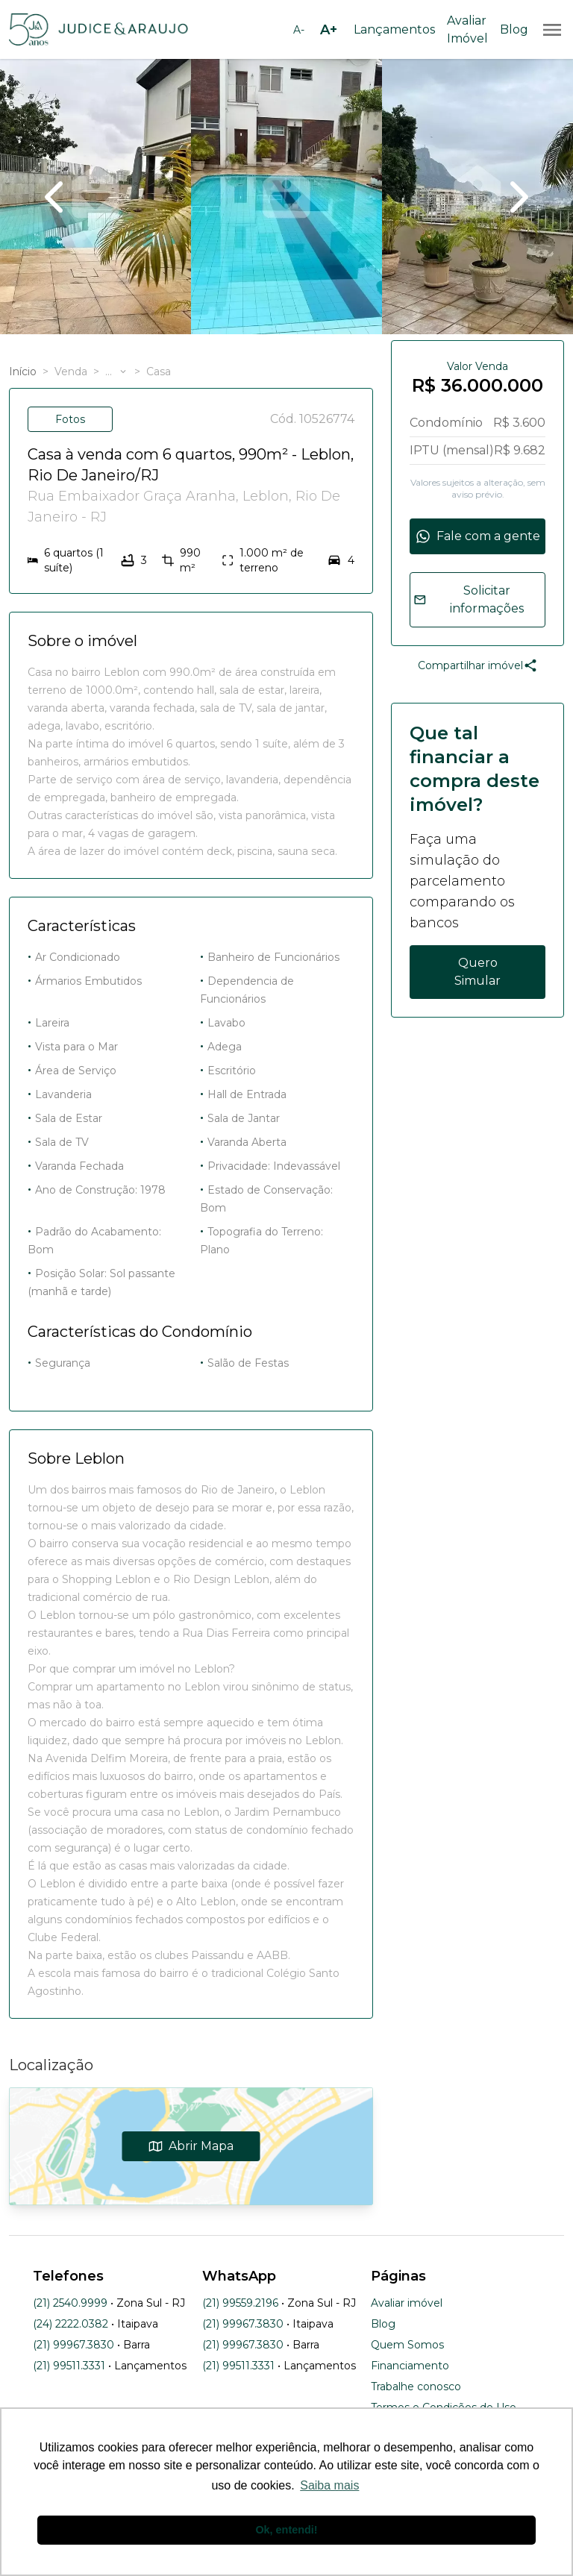  I want to click on Ok, entendi! [button], so click(286, 2530).